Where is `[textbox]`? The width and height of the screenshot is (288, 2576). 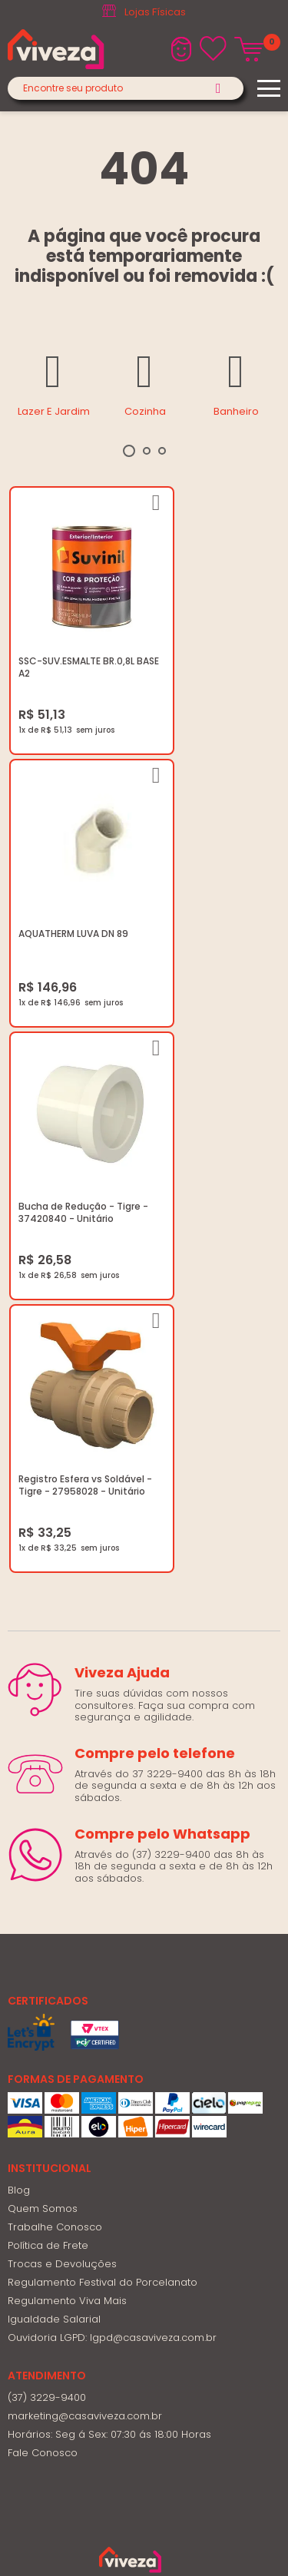 [textbox] is located at coordinates (125, 88).